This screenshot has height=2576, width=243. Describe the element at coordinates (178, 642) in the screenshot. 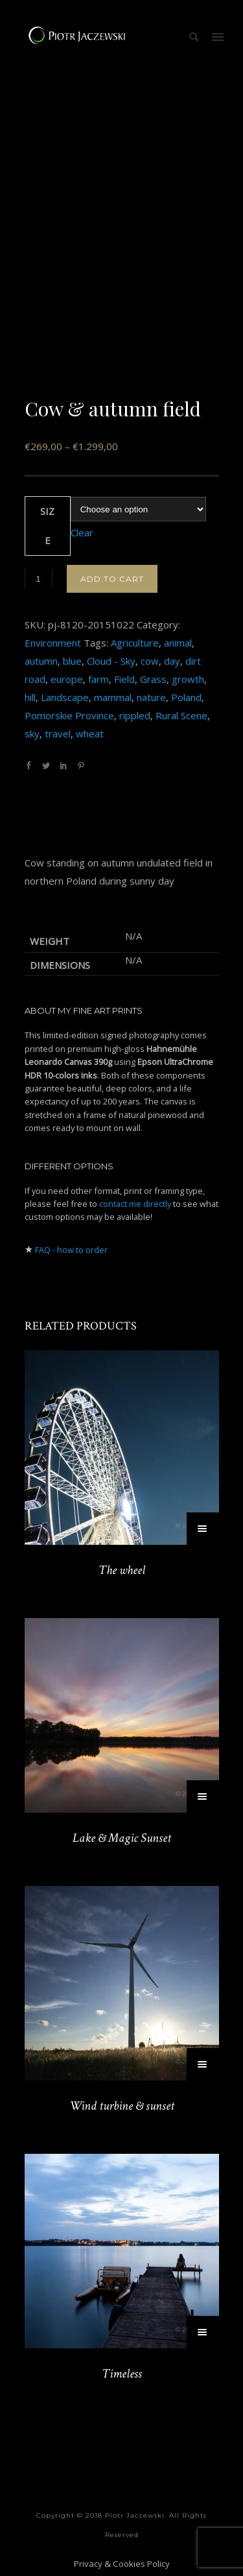

I see `animal` at that location.